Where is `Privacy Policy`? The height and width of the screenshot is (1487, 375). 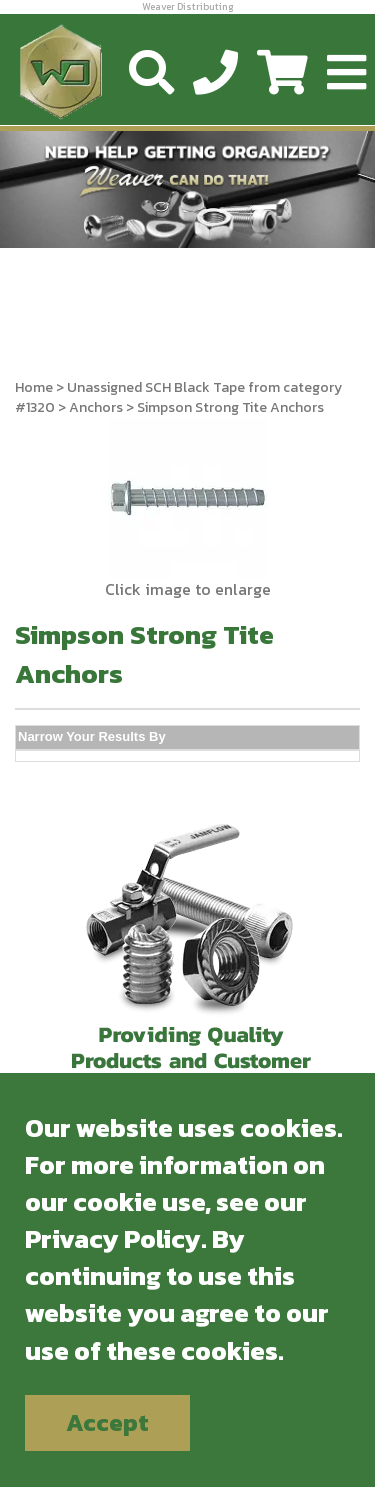
Privacy Policy is located at coordinates (113, 1238).